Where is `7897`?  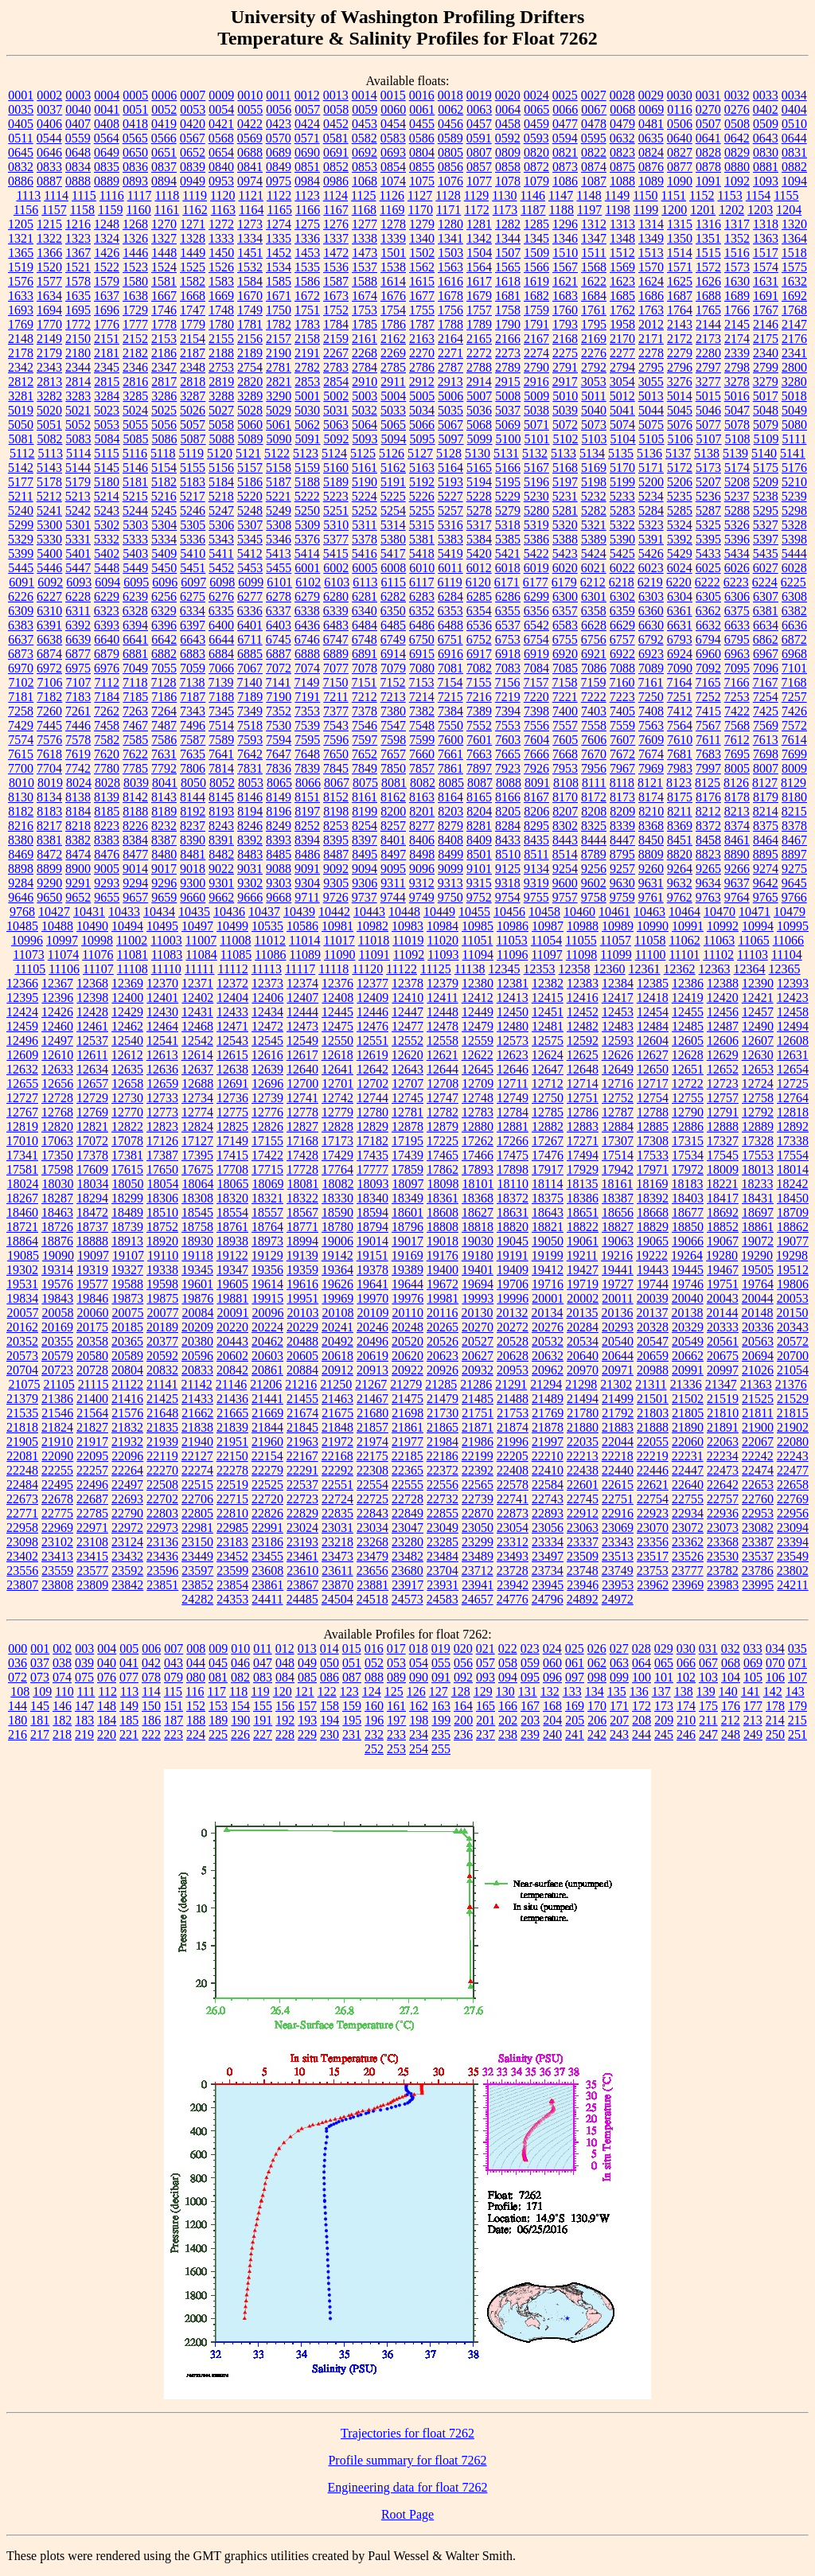 7897 is located at coordinates (479, 768).